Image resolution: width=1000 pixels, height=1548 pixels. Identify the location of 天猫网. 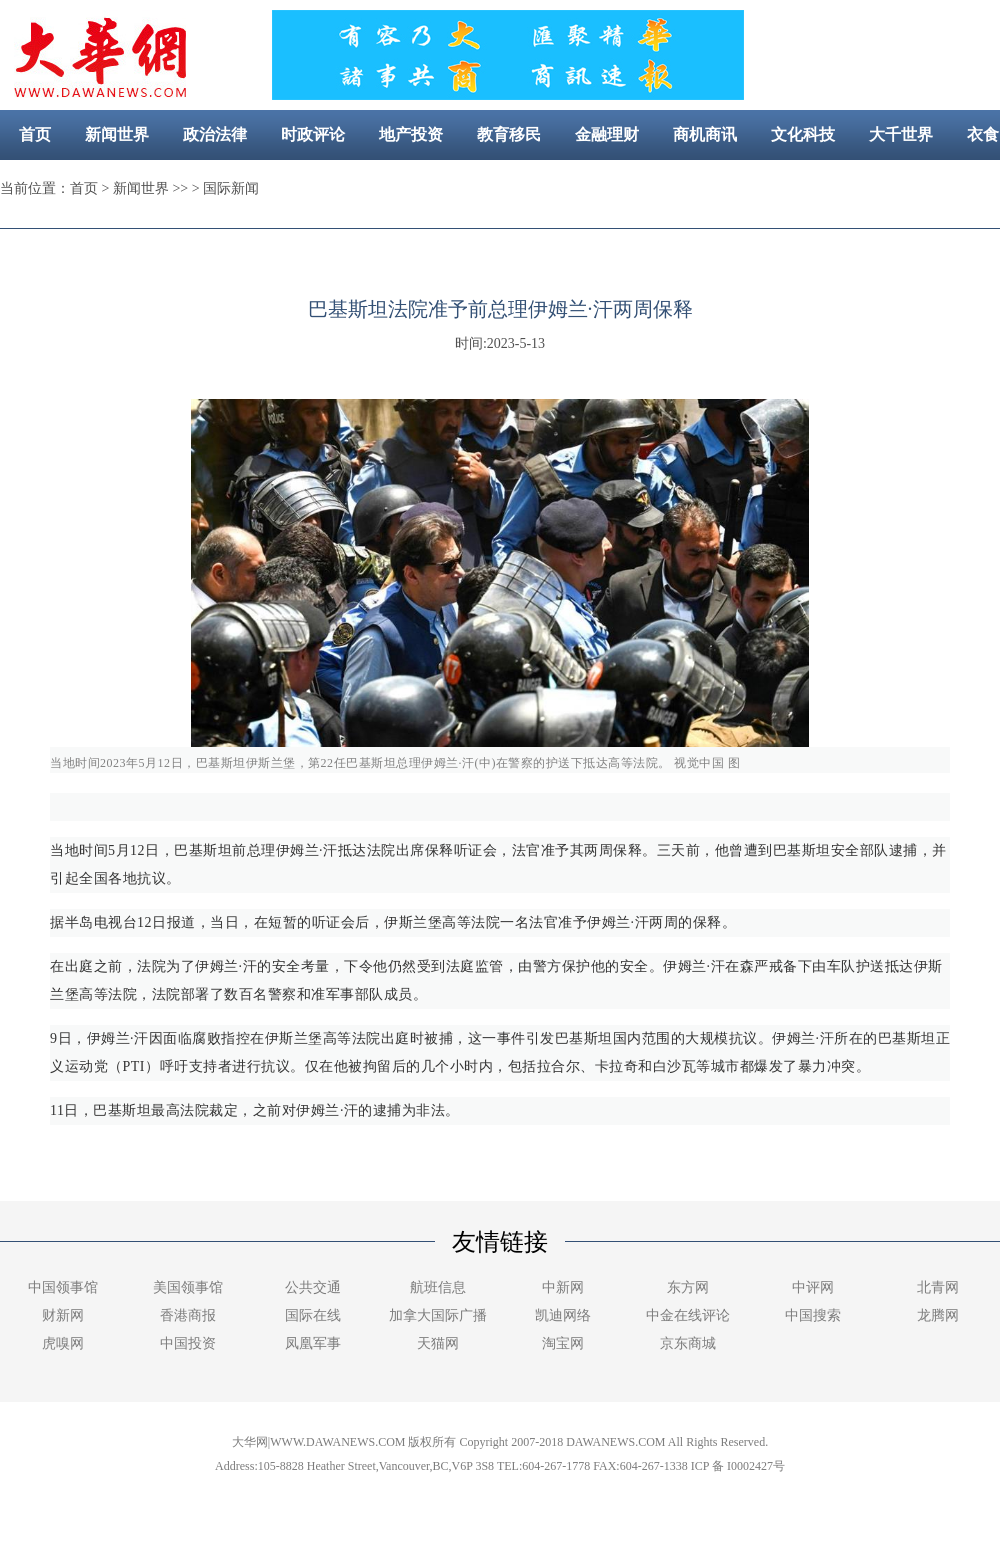
(438, 1343).